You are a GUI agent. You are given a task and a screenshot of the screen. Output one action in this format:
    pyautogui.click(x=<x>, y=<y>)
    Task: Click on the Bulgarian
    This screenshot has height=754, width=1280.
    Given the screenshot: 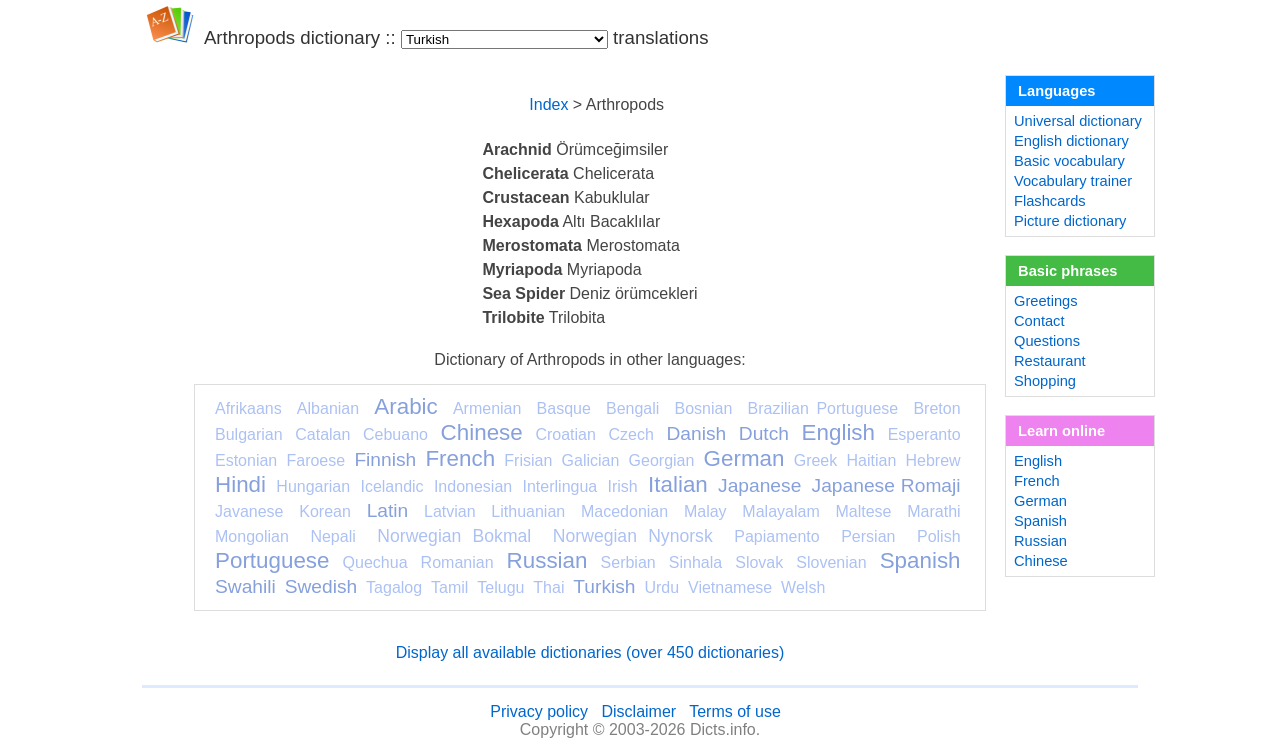 What is the action you would take?
    pyautogui.click(x=249, y=434)
    